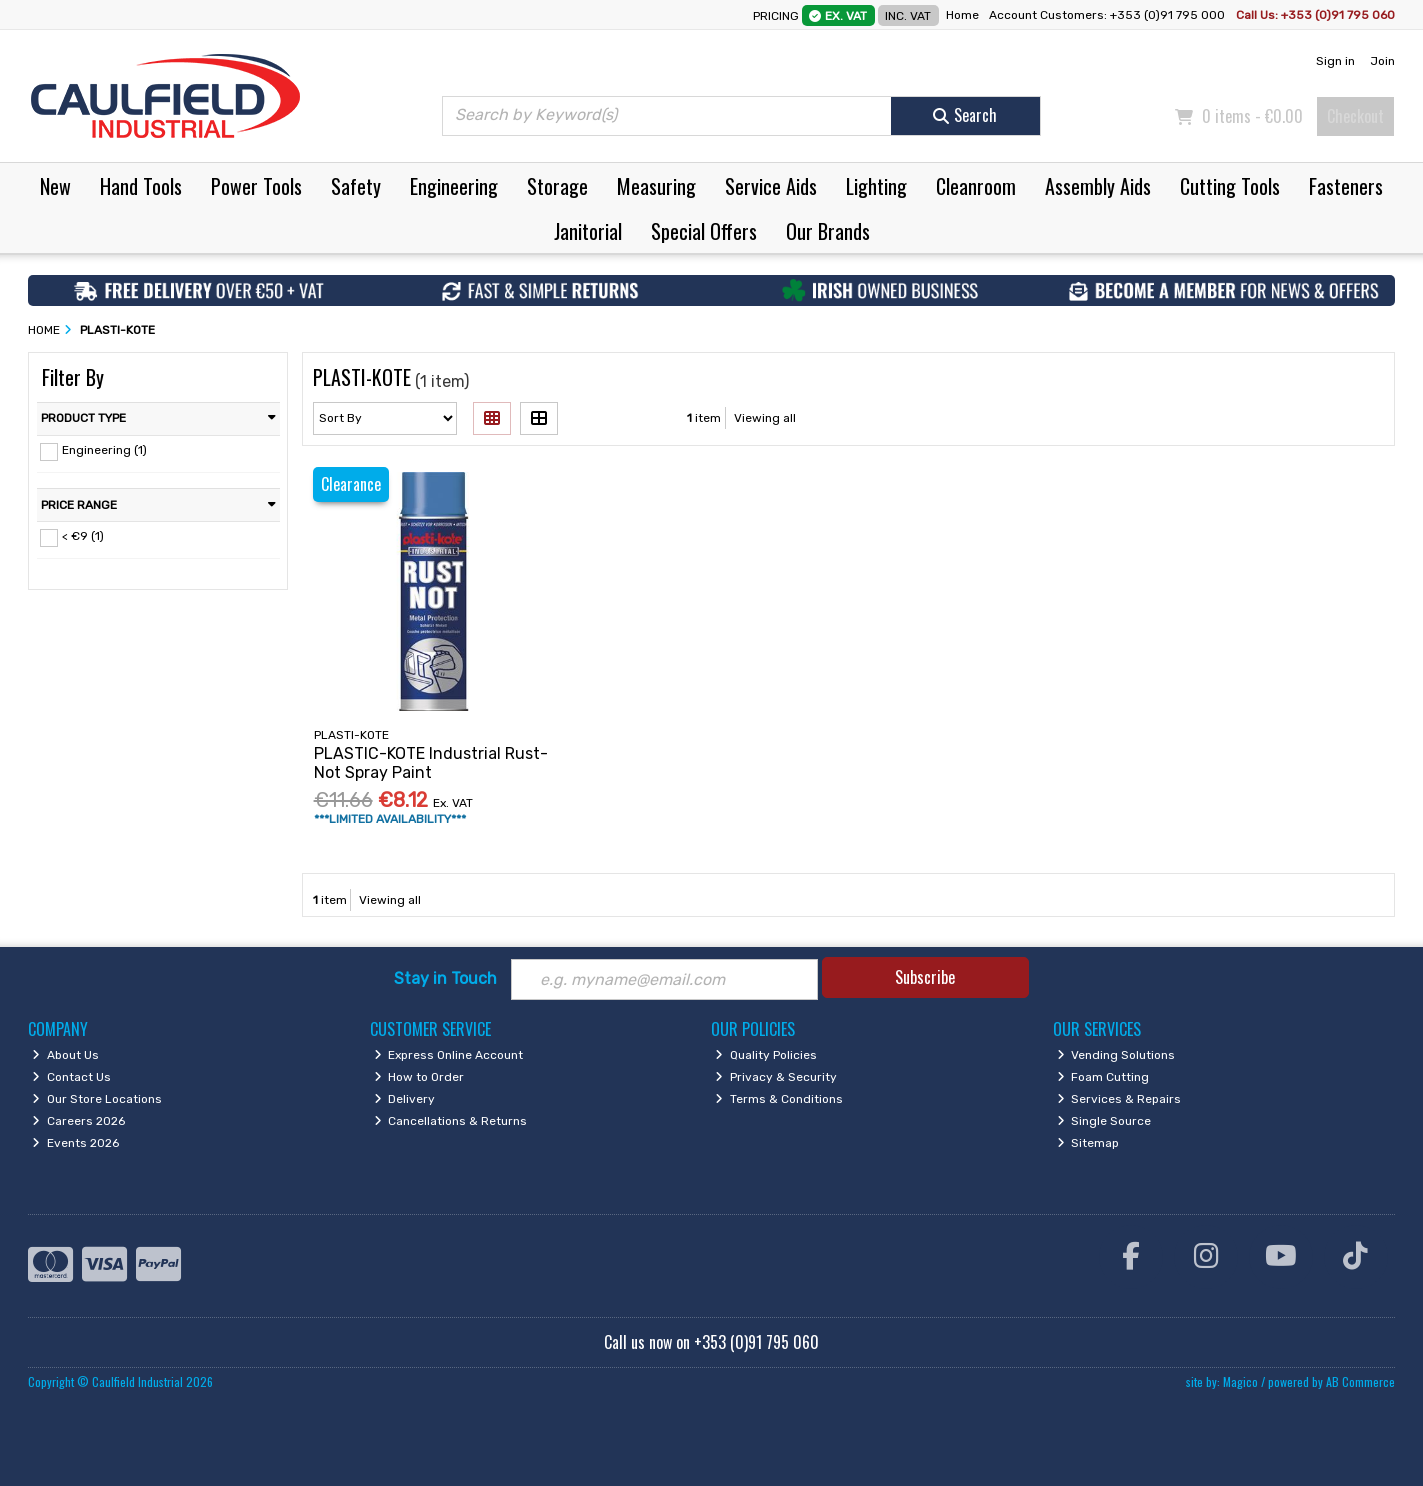  What do you see at coordinates (876, 186) in the screenshot?
I see `Lighting` at bounding box center [876, 186].